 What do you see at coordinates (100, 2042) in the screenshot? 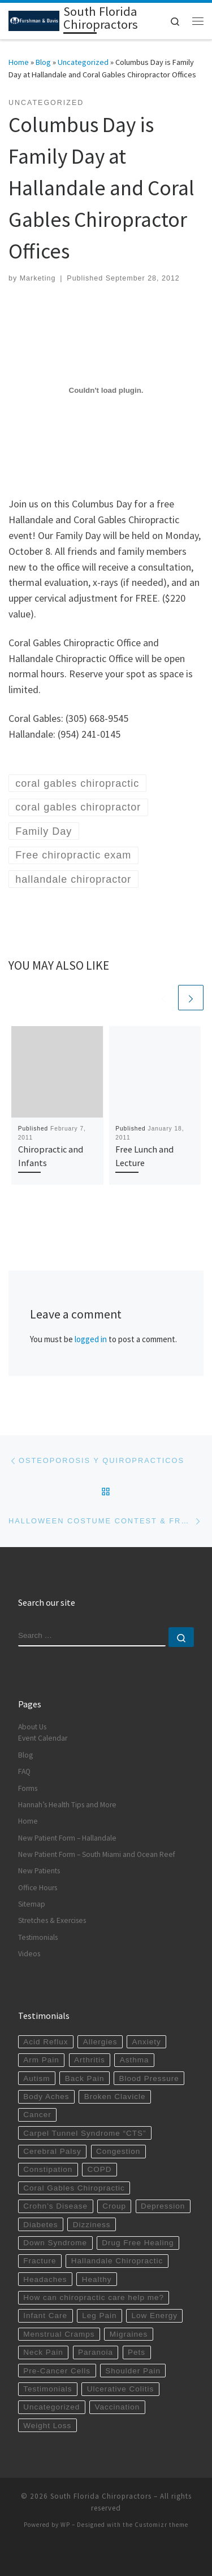
I see `Allergies` at bounding box center [100, 2042].